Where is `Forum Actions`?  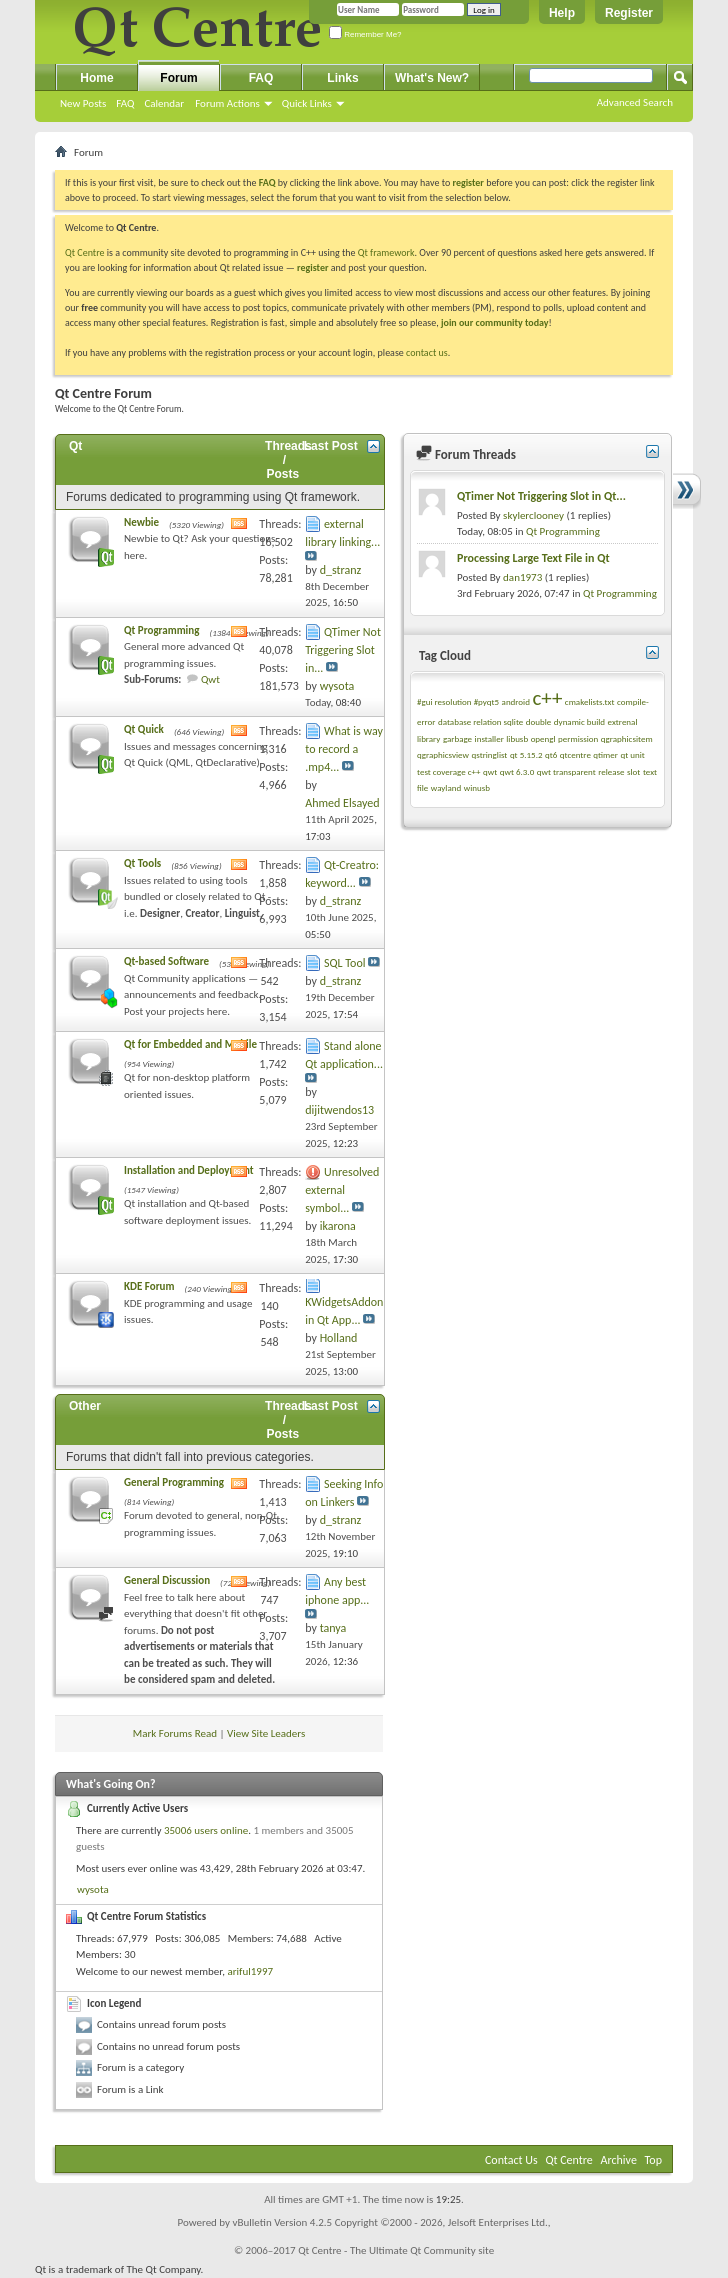
Forum Actions is located at coordinates (227, 103).